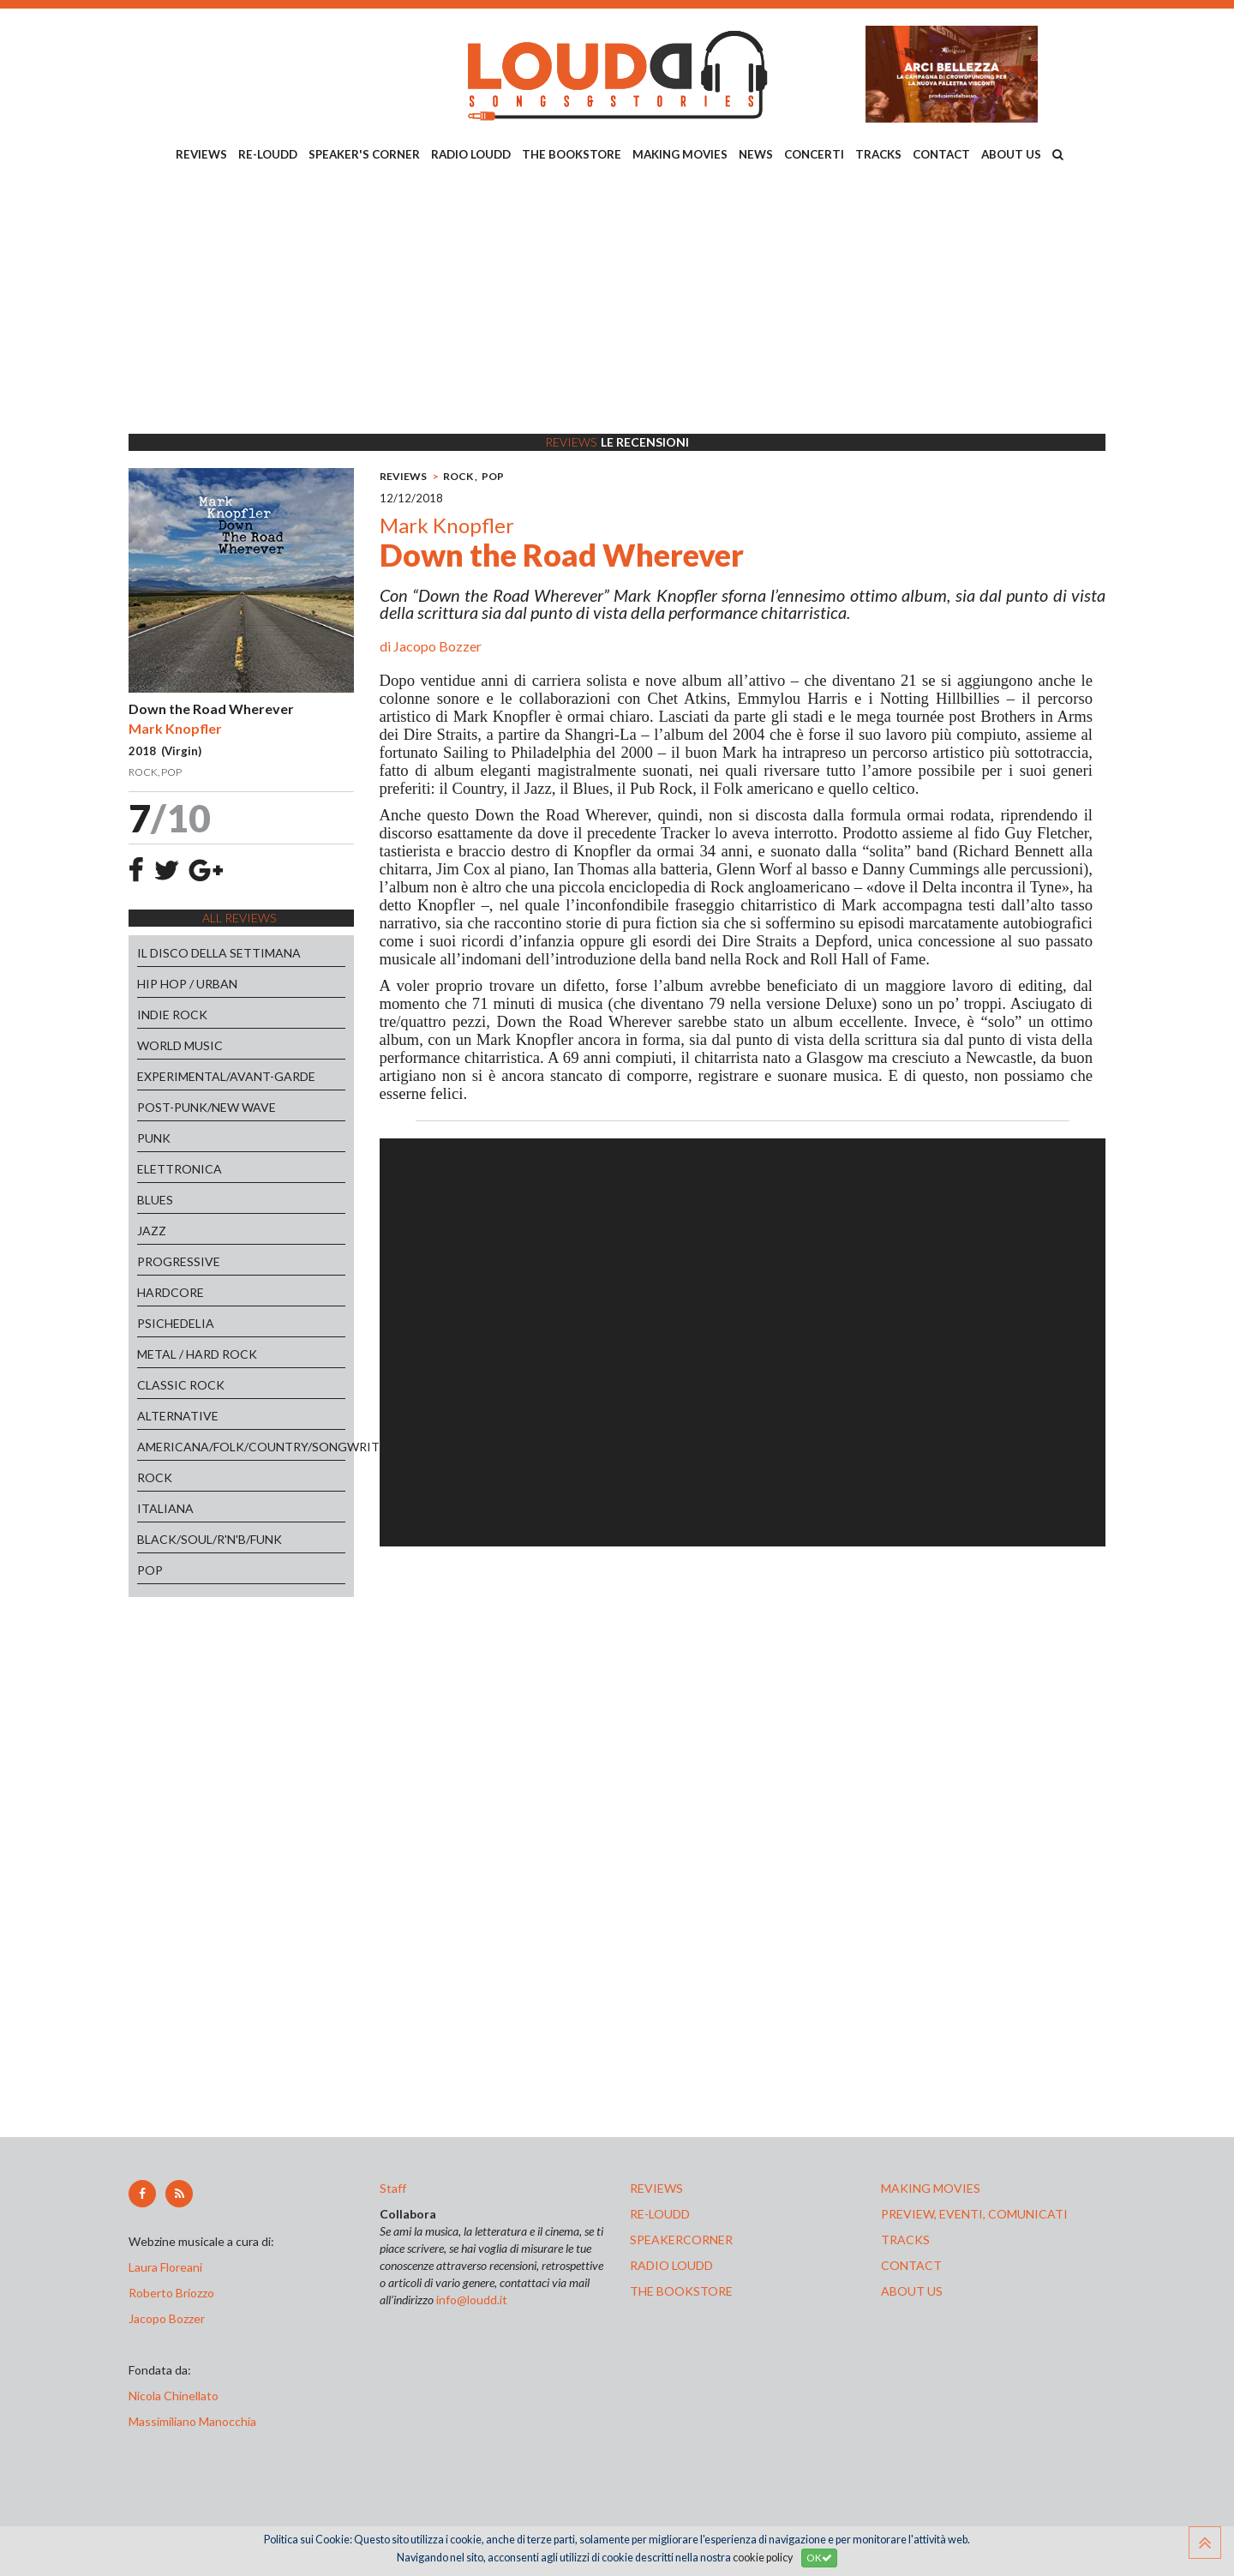  What do you see at coordinates (180, 1045) in the screenshot?
I see `WORLD MUSIC` at bounding box center [180, 1045].